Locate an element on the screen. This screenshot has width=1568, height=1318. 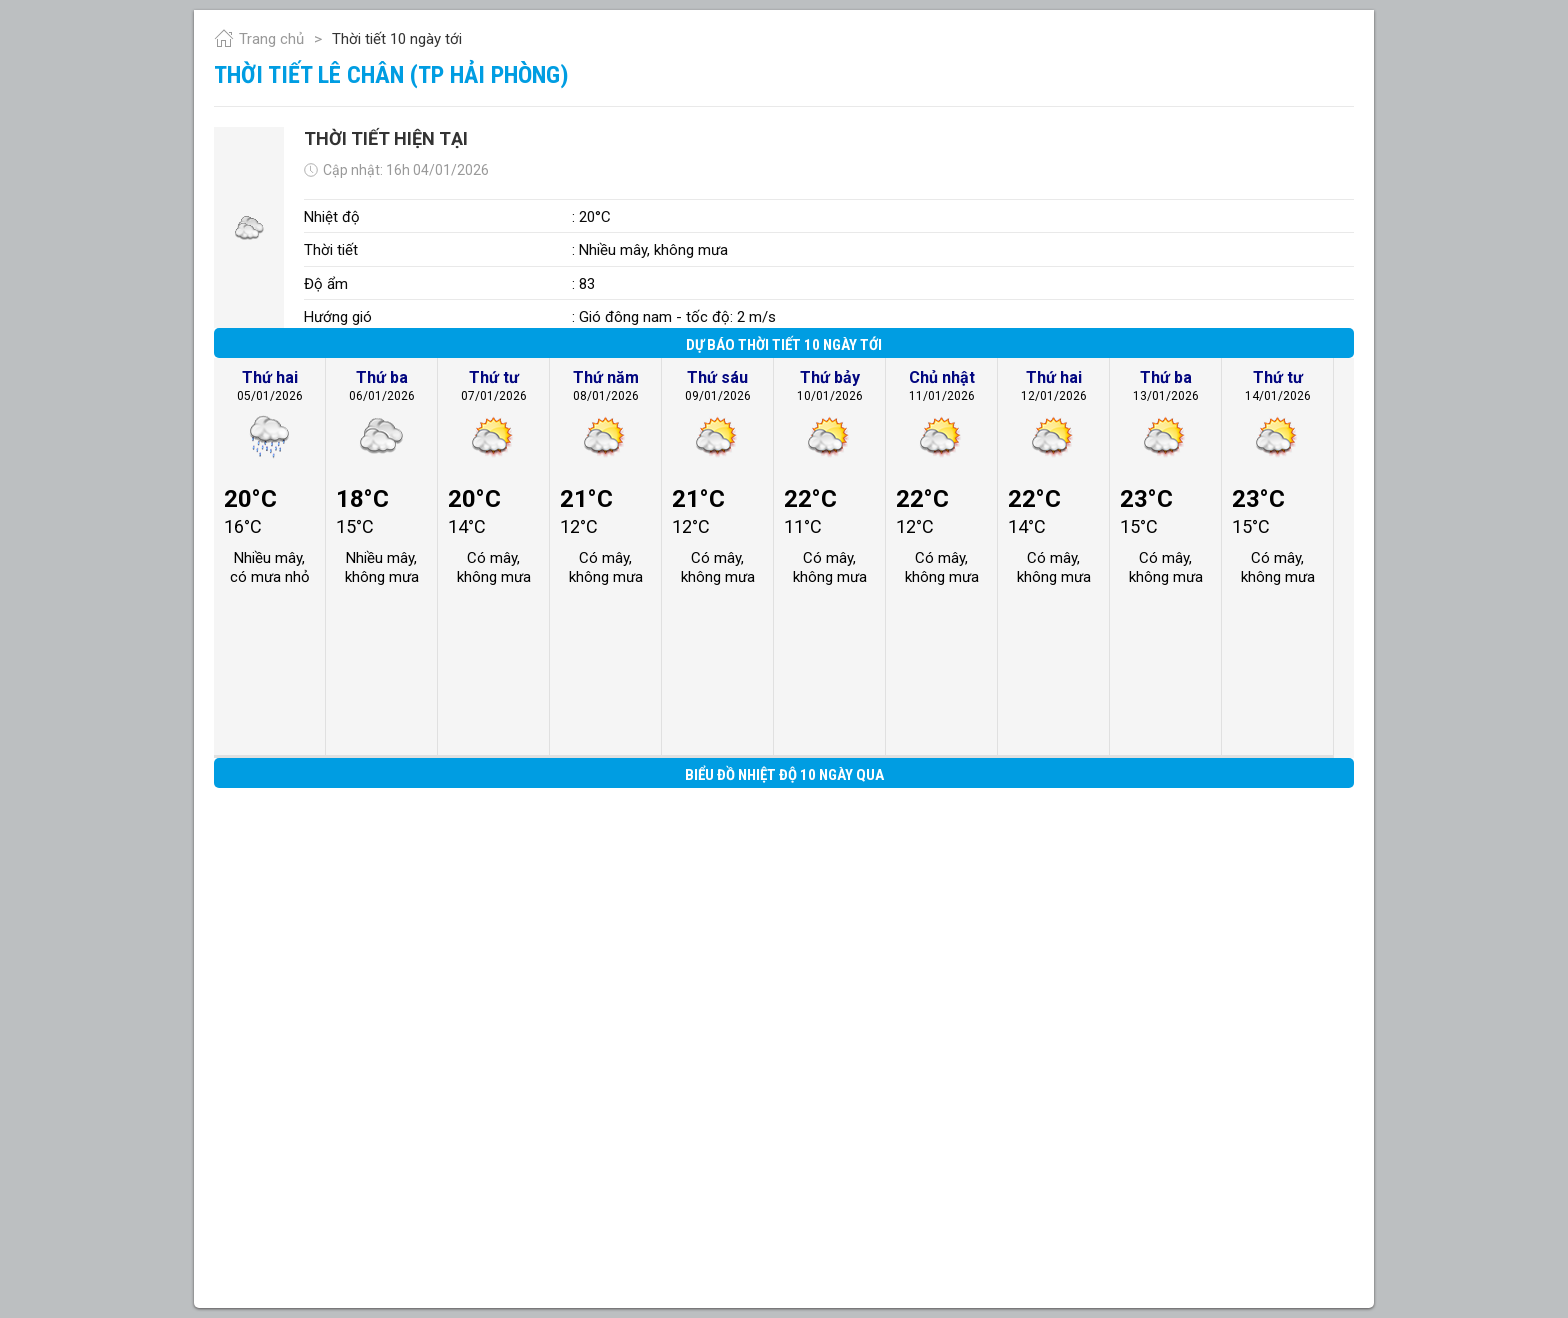
Trang chủ is located at coordinates (259, 39).